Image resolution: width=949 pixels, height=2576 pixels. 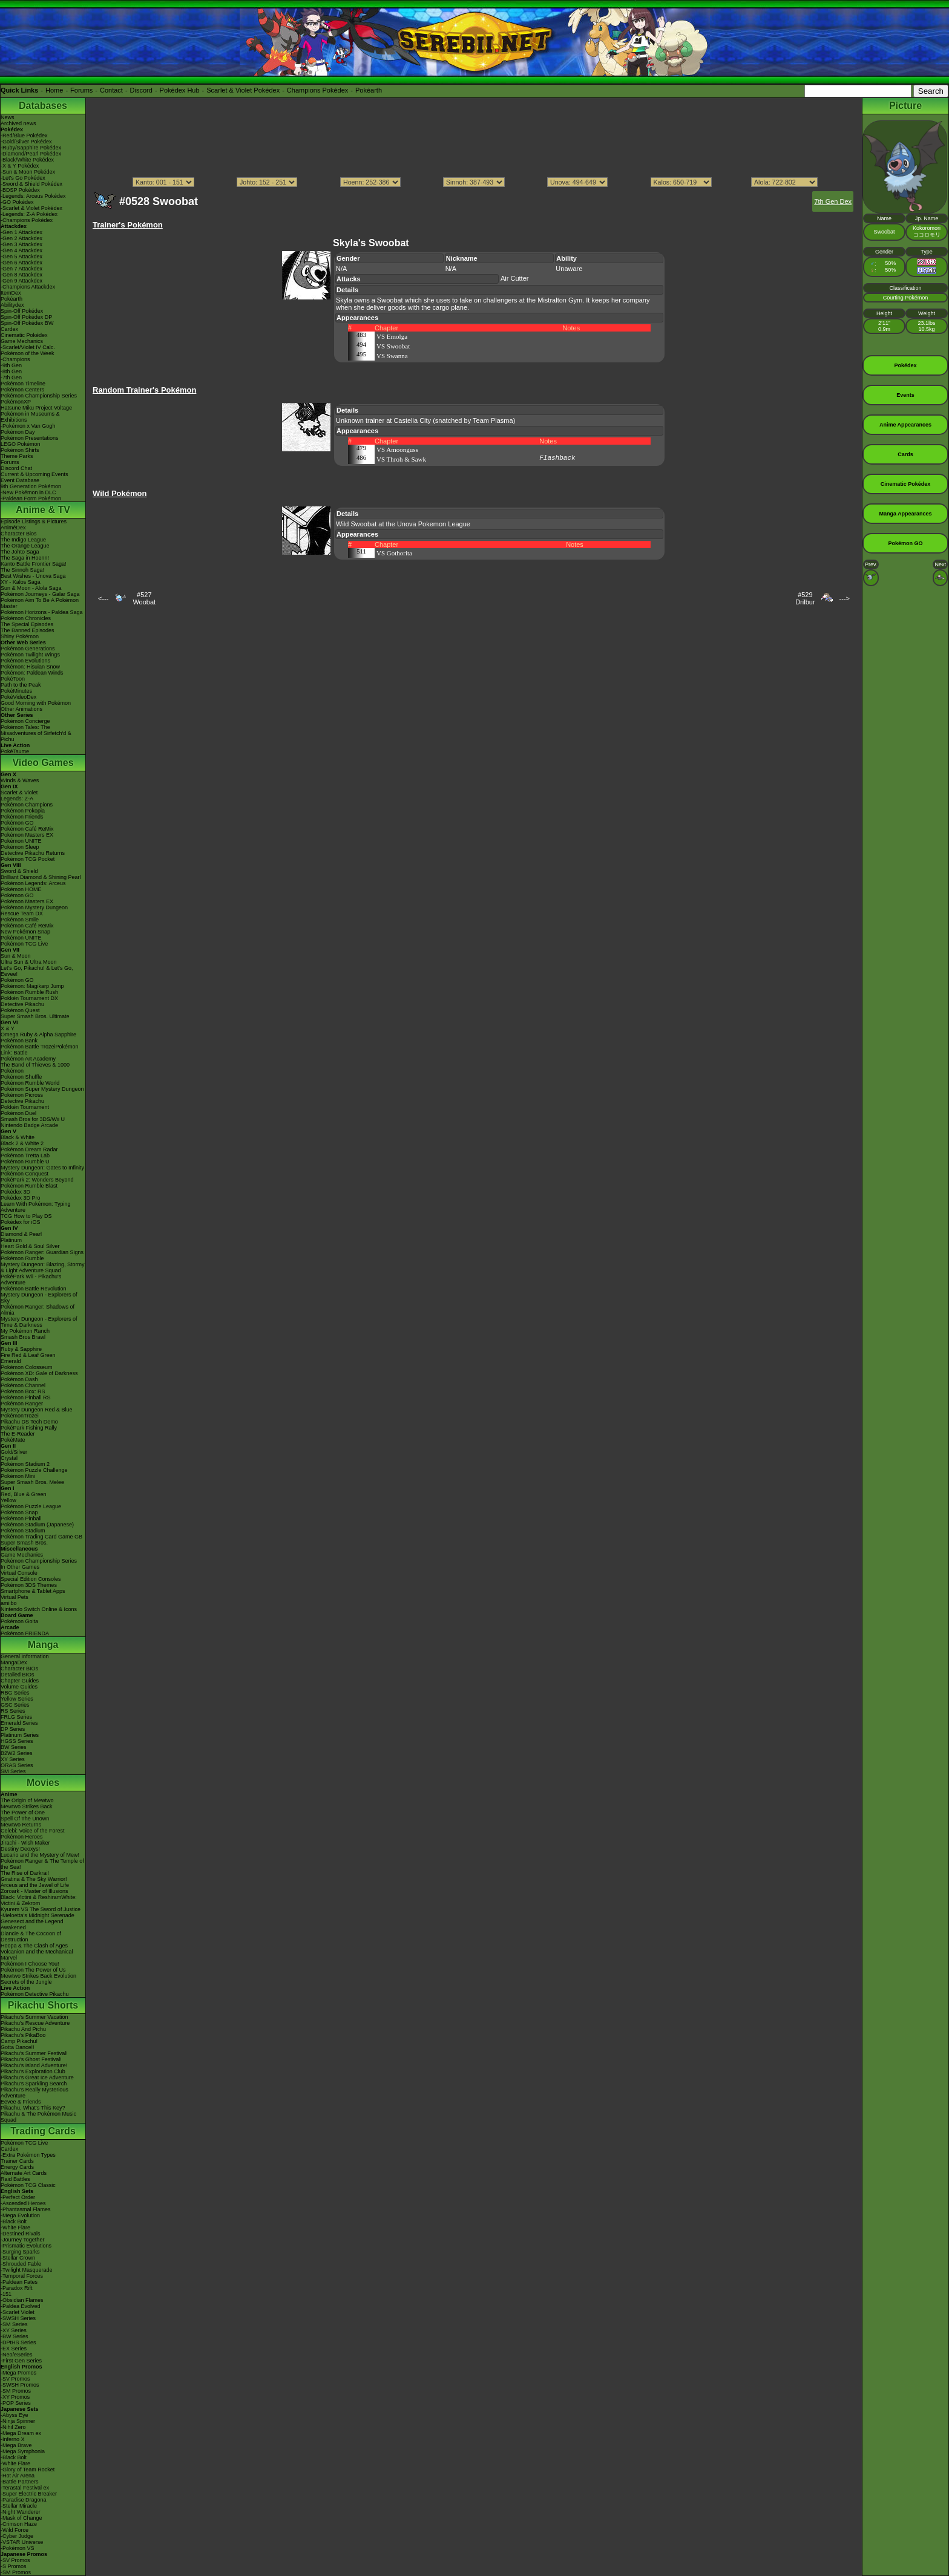 I want to click on -Paradox Rift, so click(x=17, y=2288).